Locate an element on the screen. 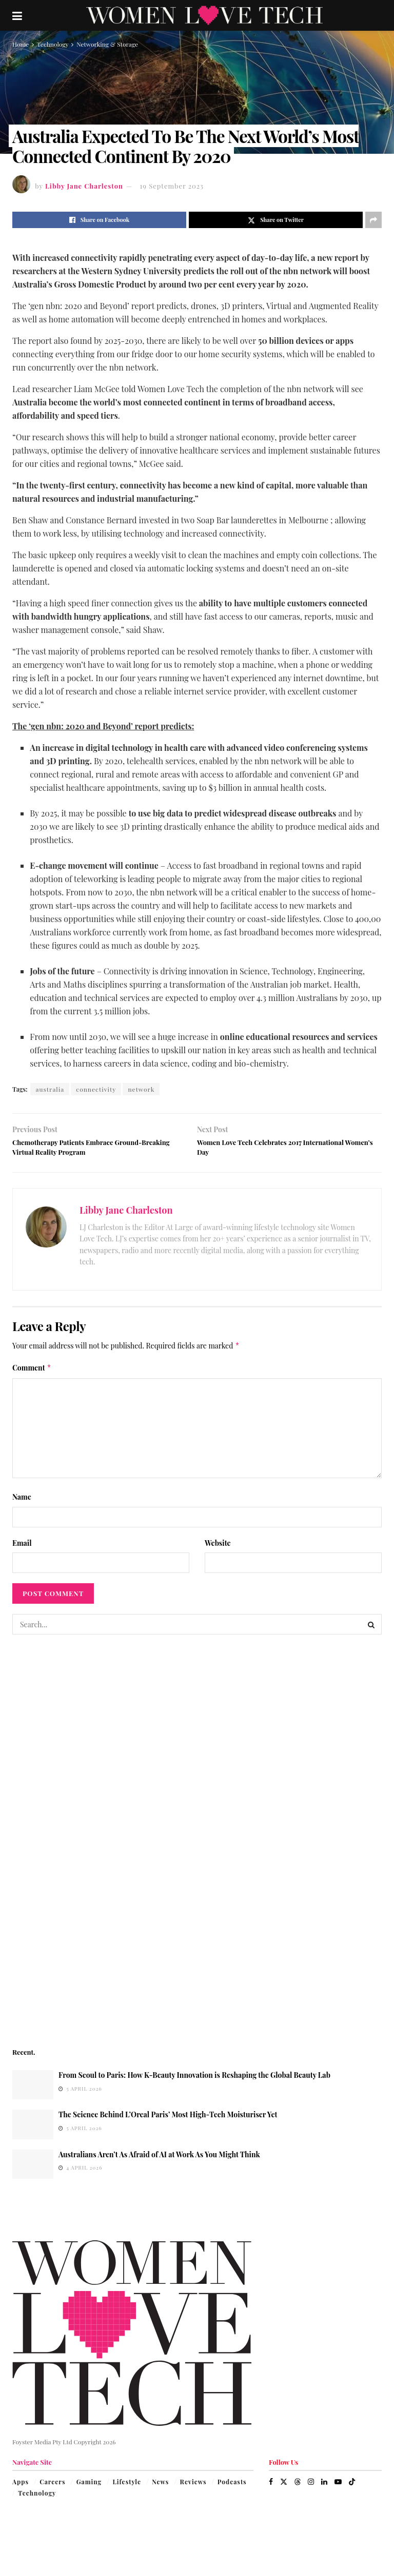 The width and height of the screenshot is (394, 2576). network is located at coordinates (141, 1089).